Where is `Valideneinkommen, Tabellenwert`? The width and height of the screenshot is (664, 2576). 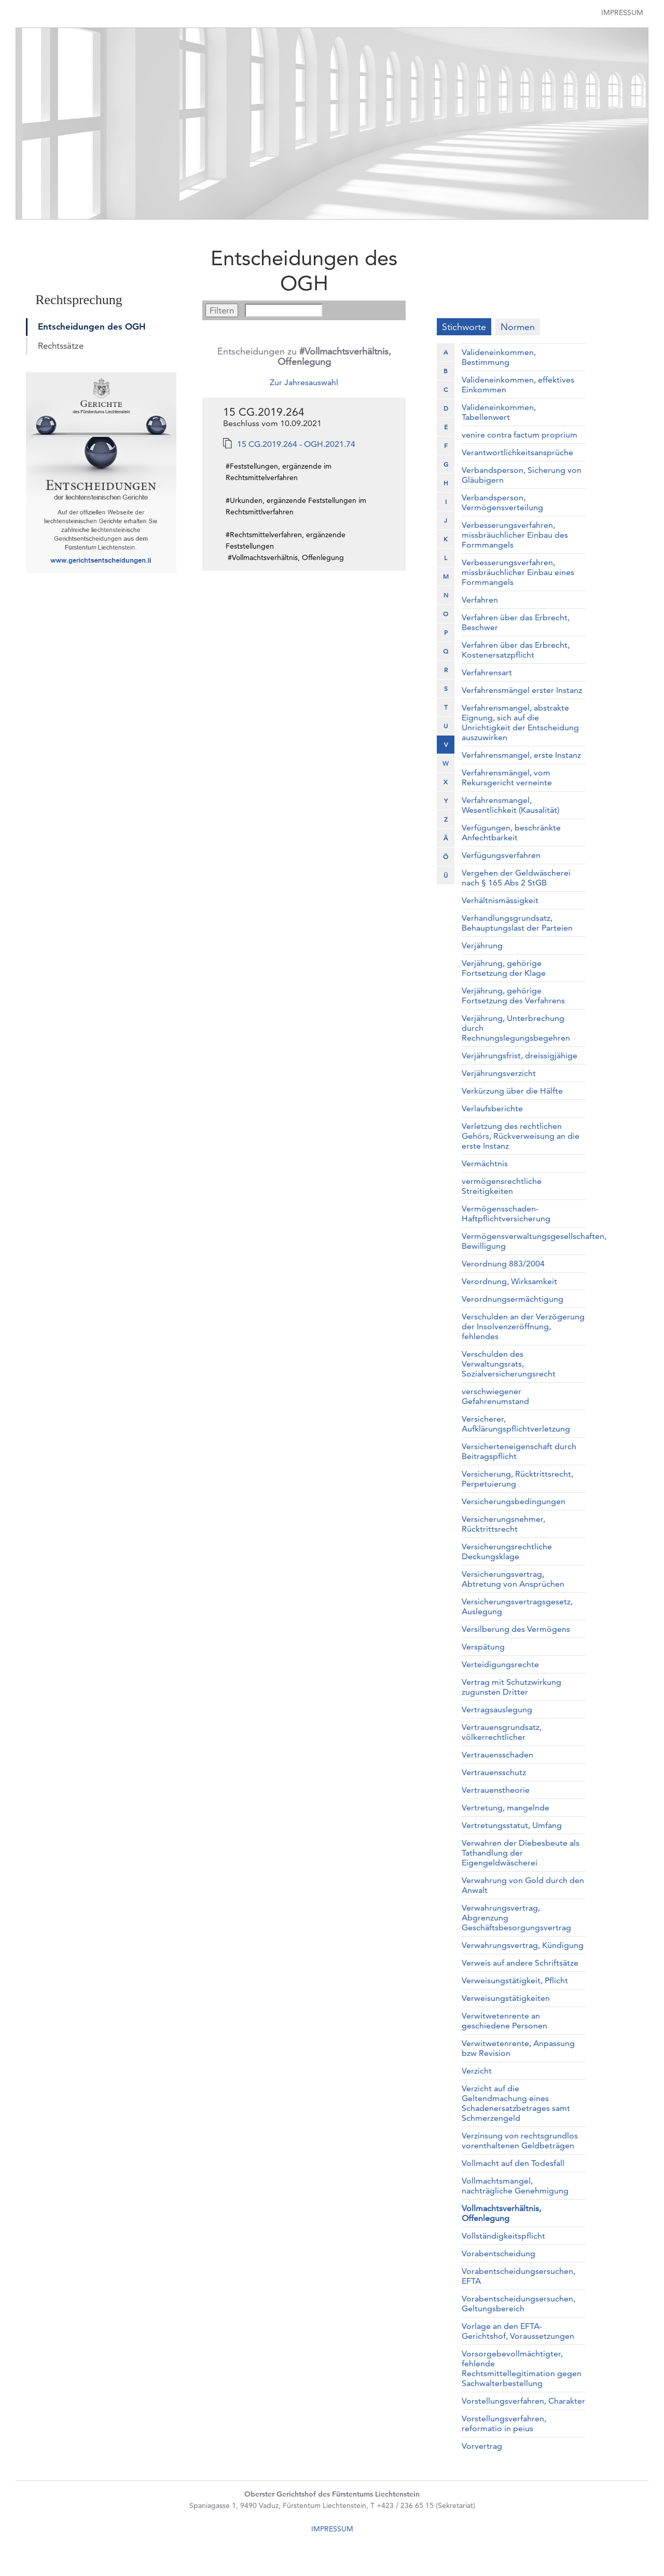
Valideneinkommen, Tabellenwert is located at coordinates (499, 412).